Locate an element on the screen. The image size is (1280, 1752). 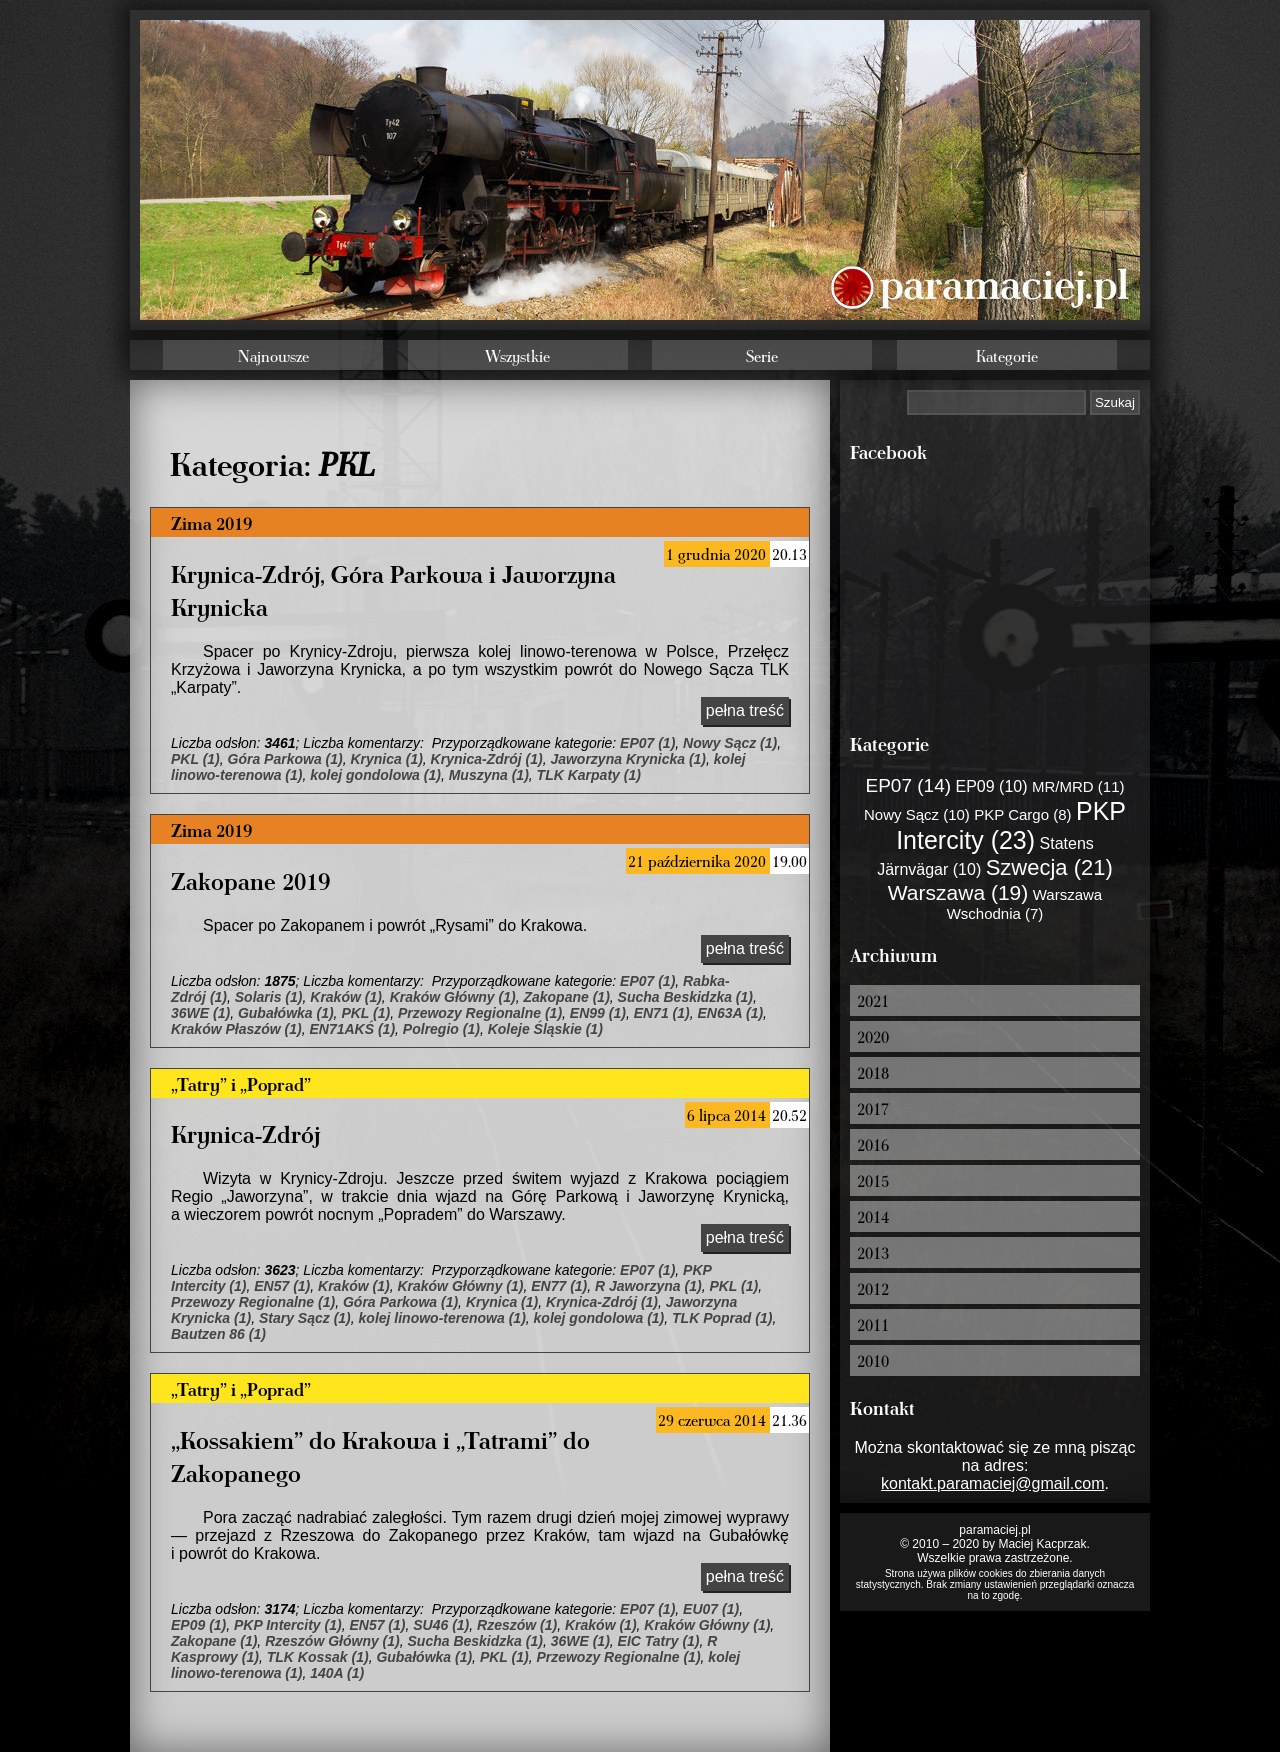
36WE (1) is located at coordinates (200, 1013).